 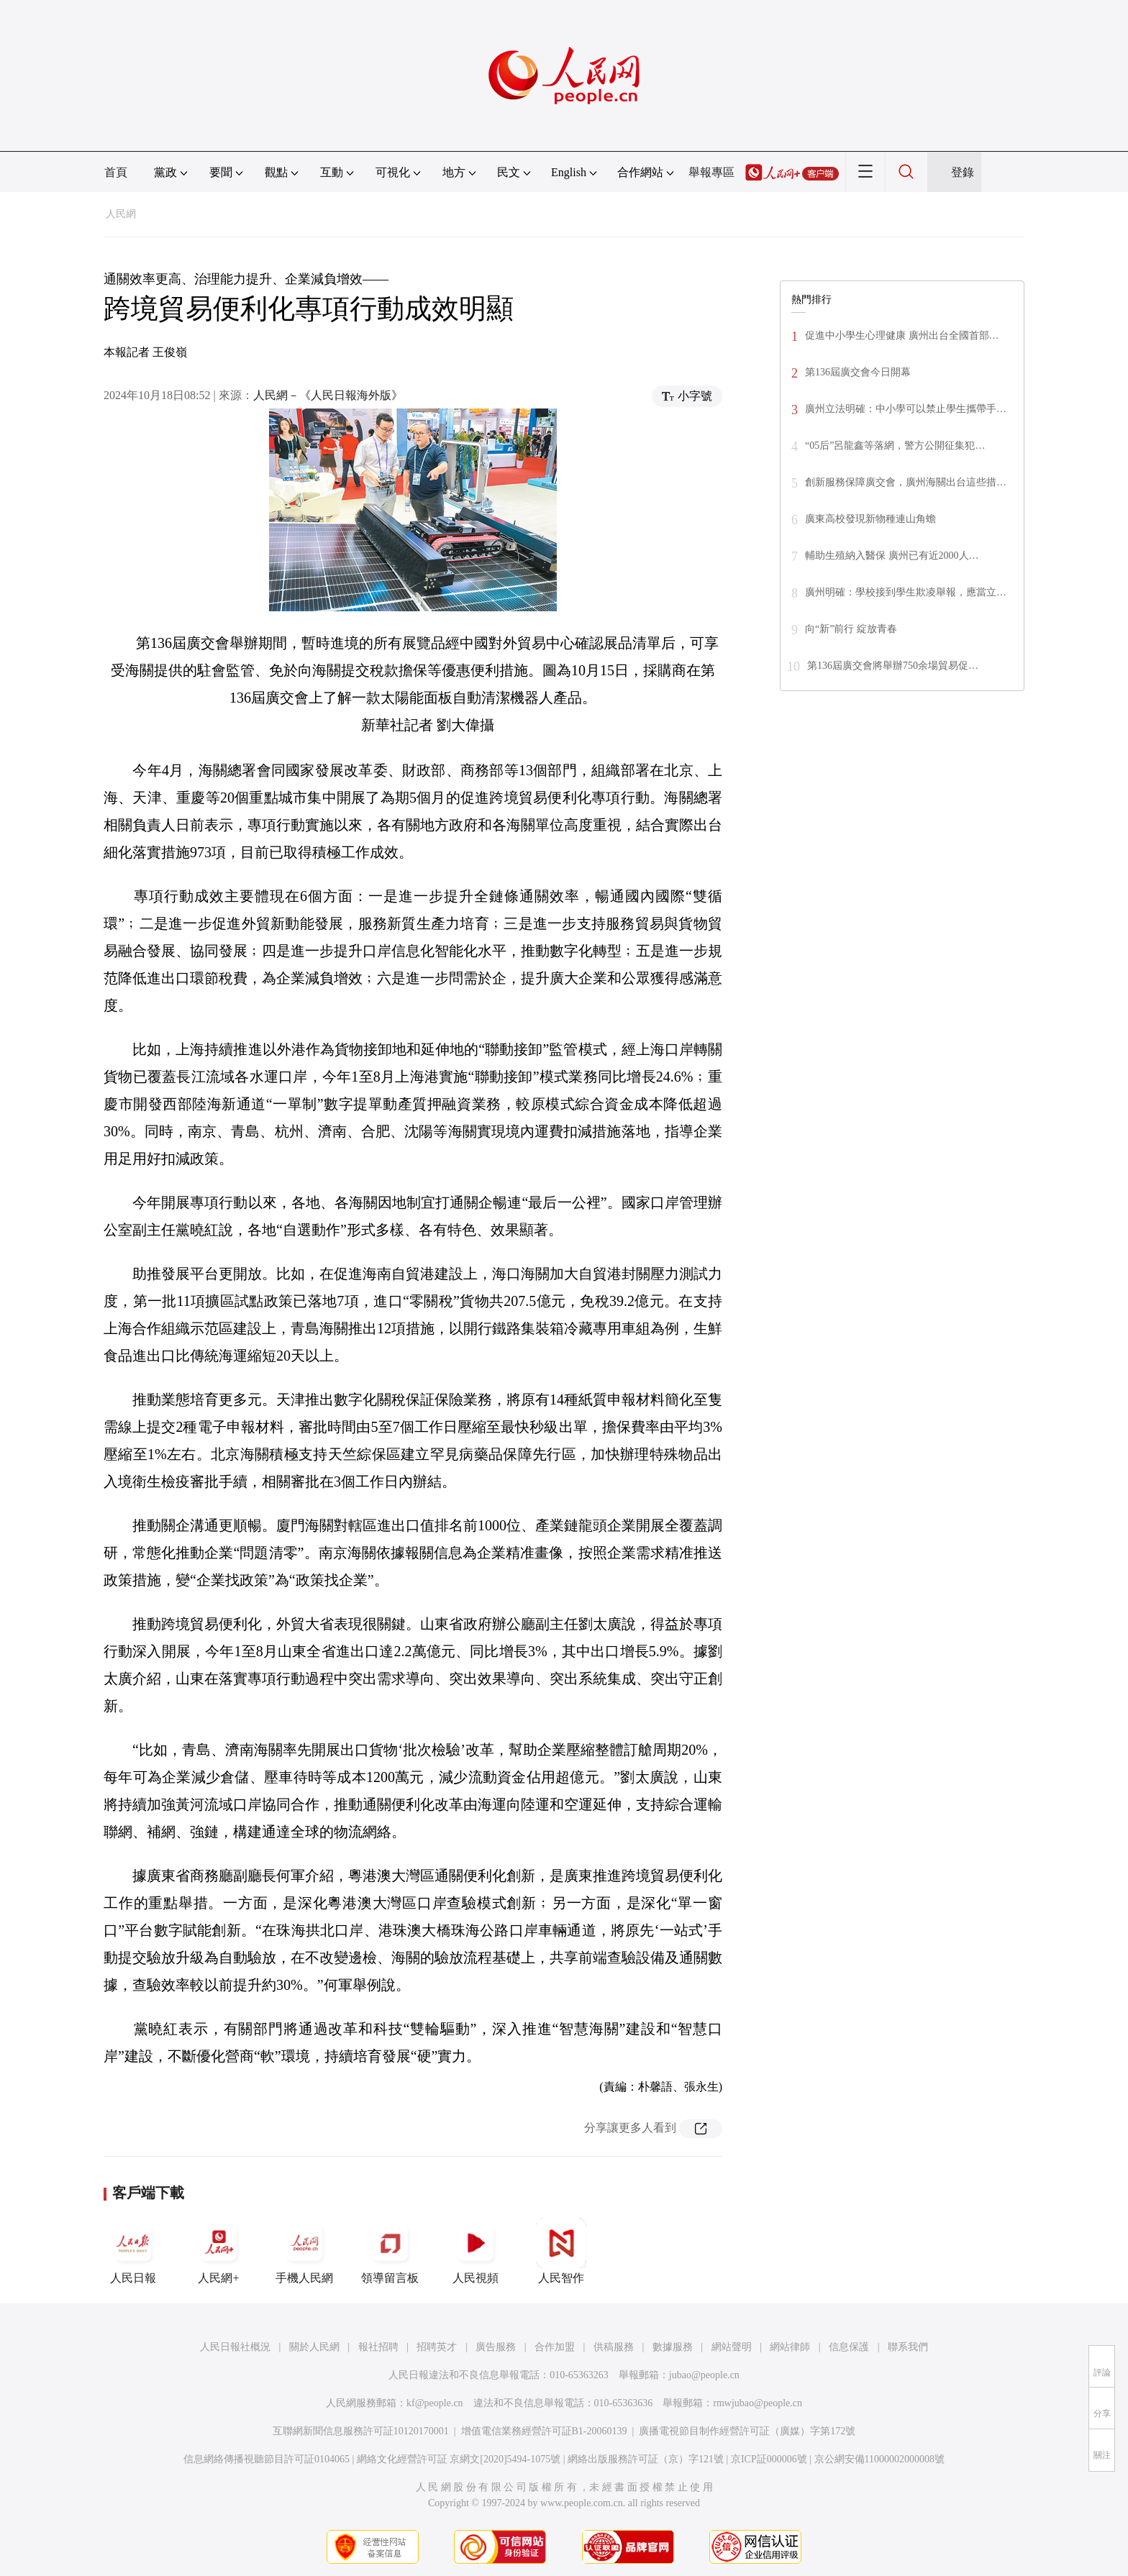 What do you see at coordinates (908, 2347) in the screenshot?
I see `聯系我們` at bounding box center [908, 2347].